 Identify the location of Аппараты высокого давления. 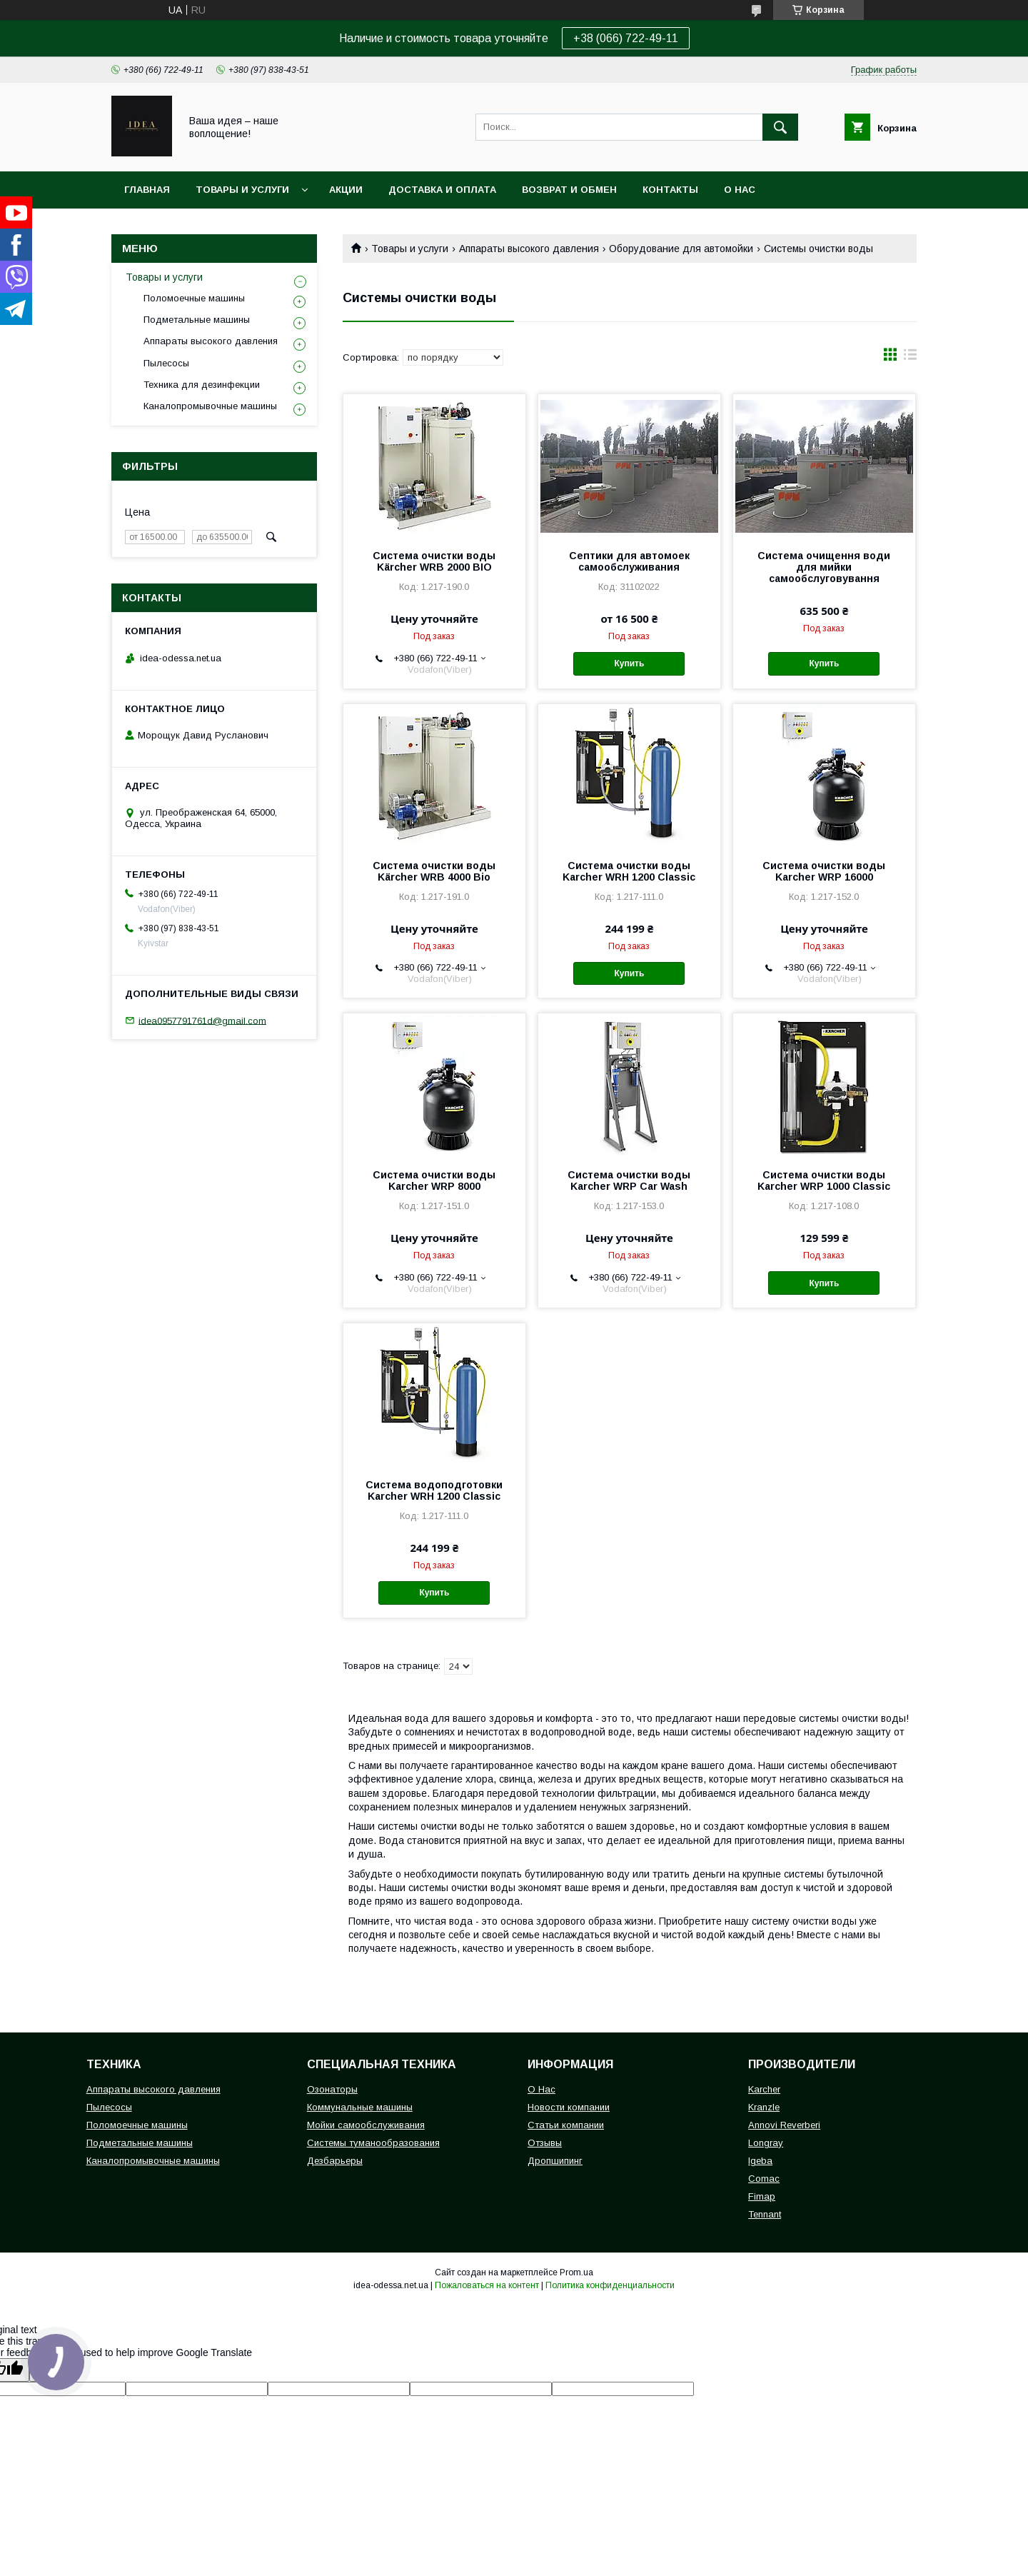
(529, 248).